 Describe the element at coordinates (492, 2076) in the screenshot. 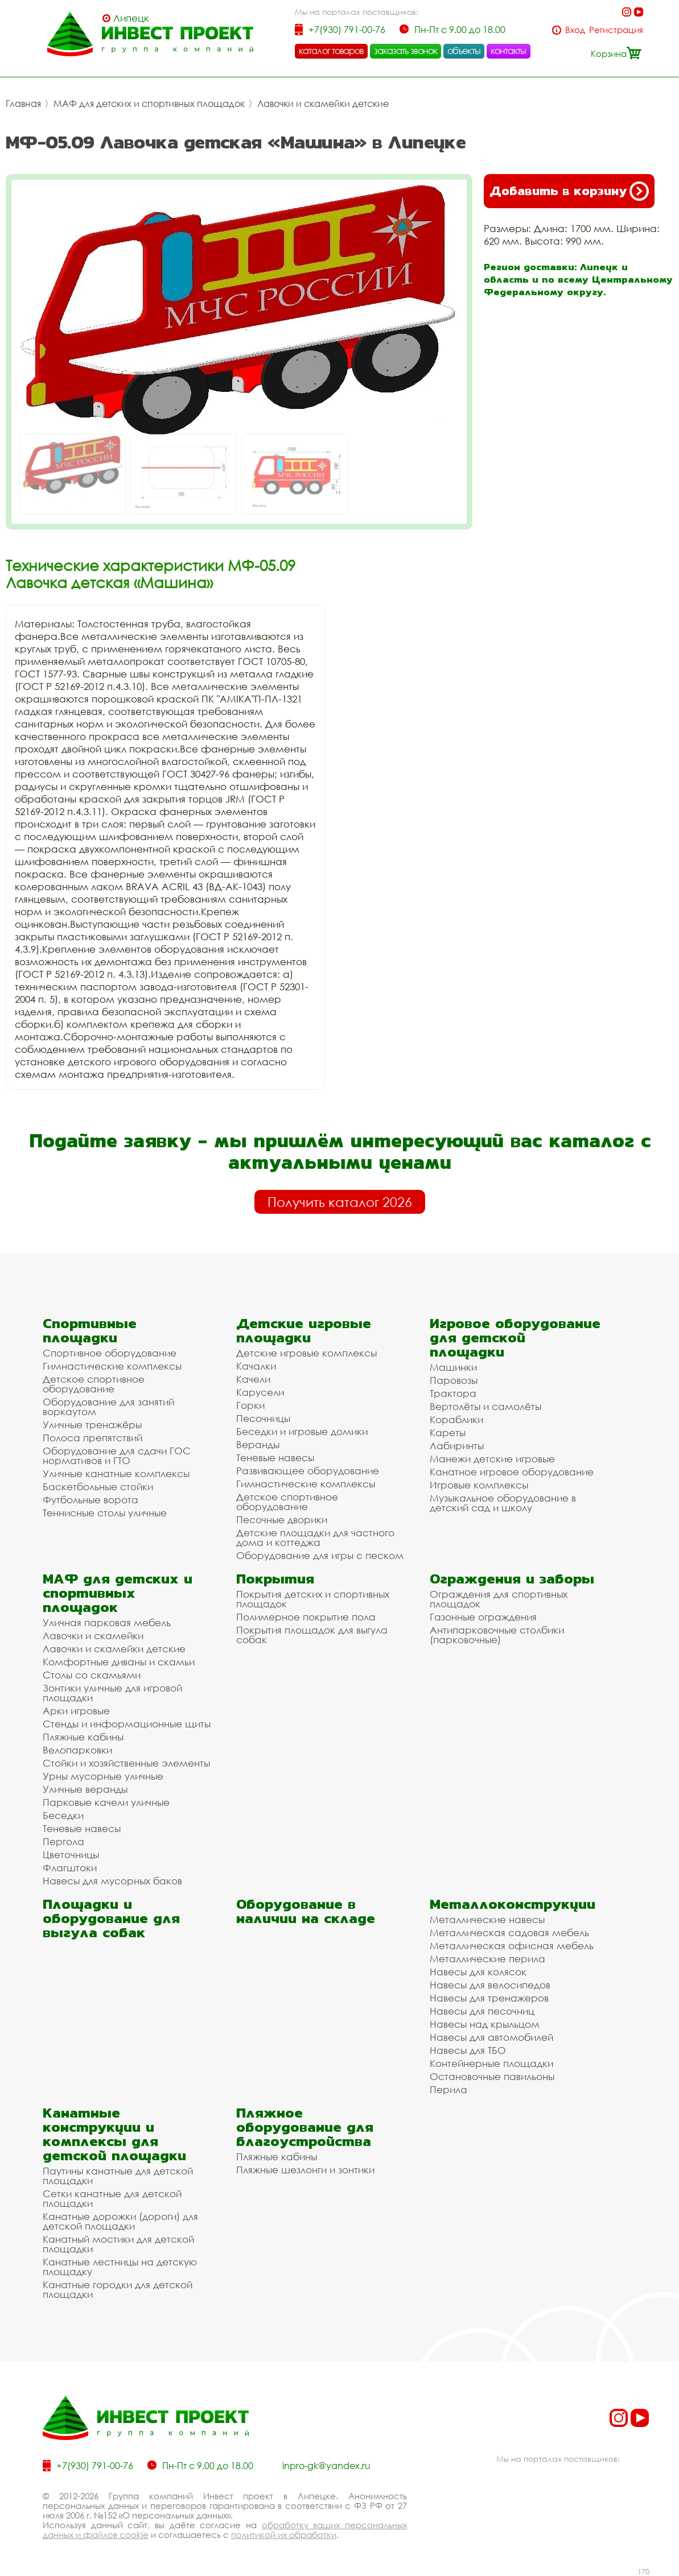

I see `Остановочные павильоны` at that location.